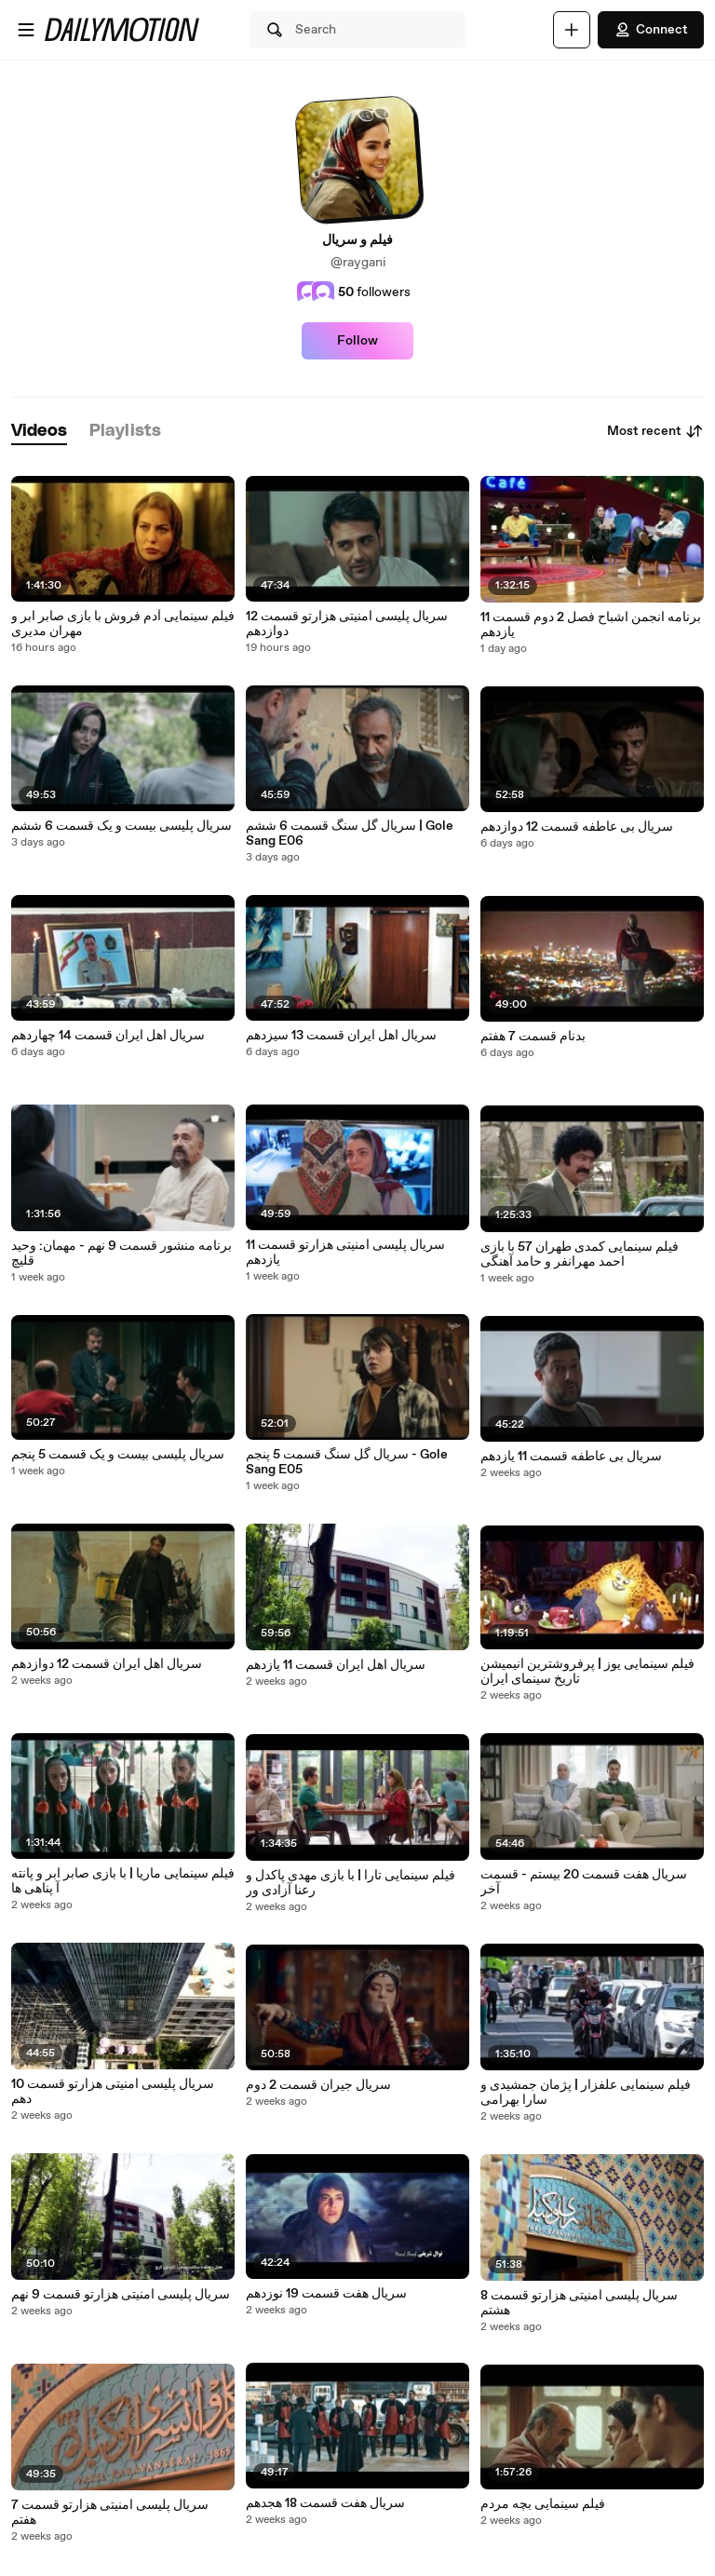 The width and height of the screenshot is (715, 2576). I want to click on برنامه انجمن اشباح فصل 2 دوم قسمت 11 یازدهم, so click(590, 625).